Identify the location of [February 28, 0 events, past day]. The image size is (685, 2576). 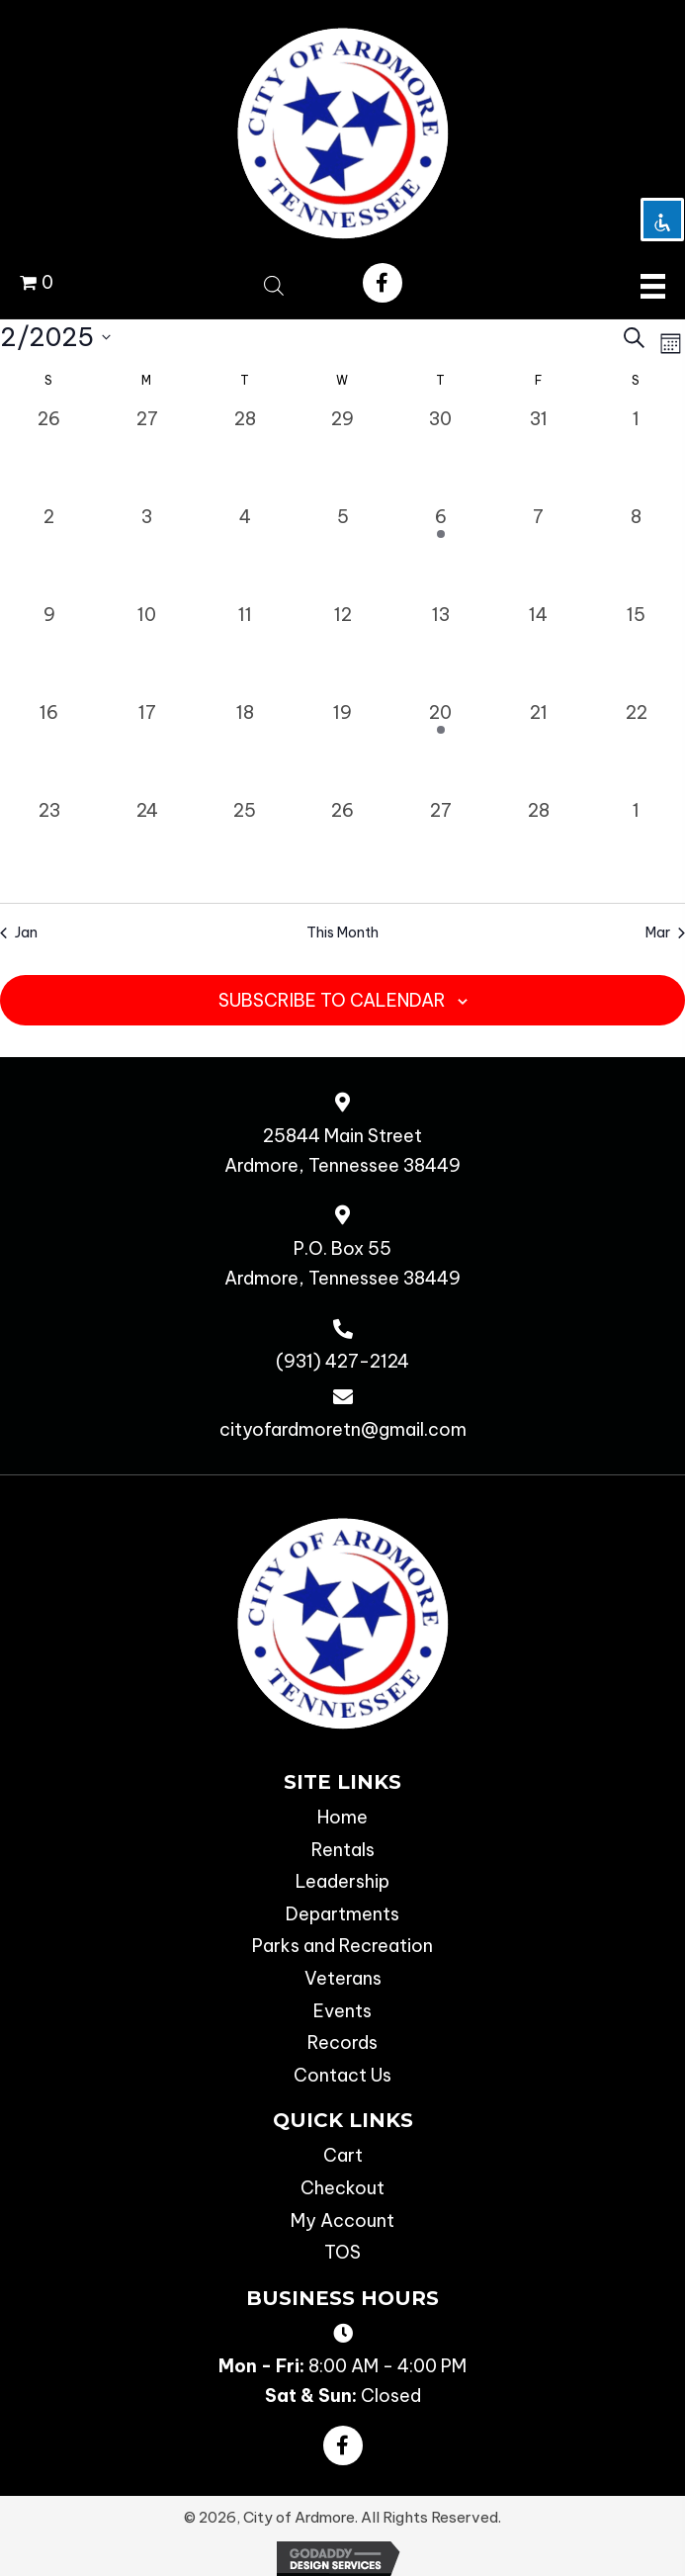
(538, 846).